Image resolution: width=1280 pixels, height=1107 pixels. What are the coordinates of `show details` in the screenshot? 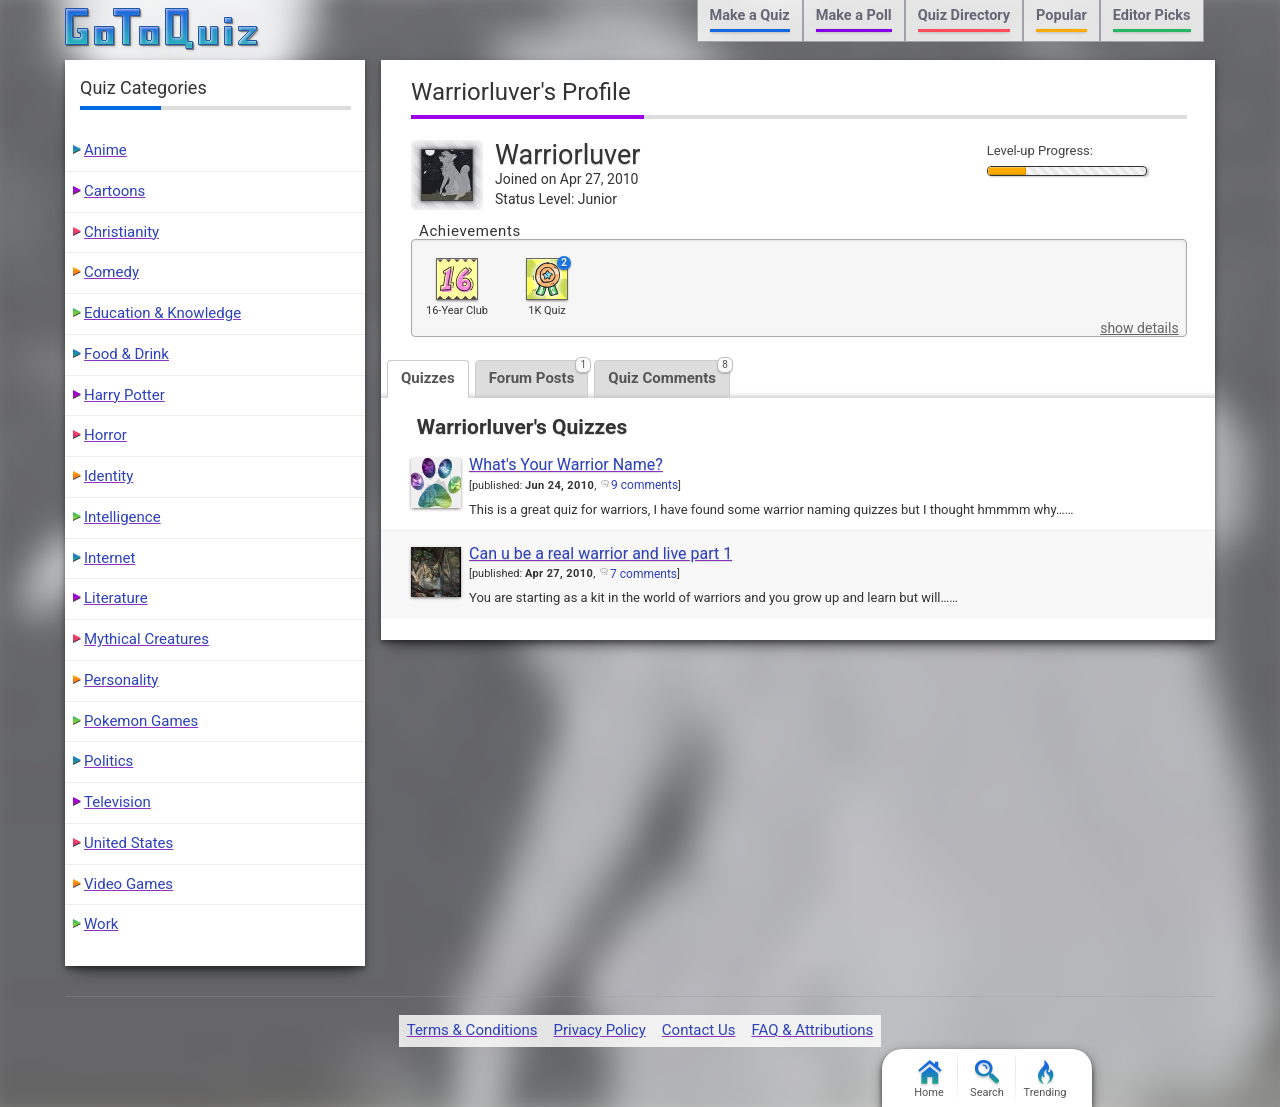 It's located at (1139, 328).